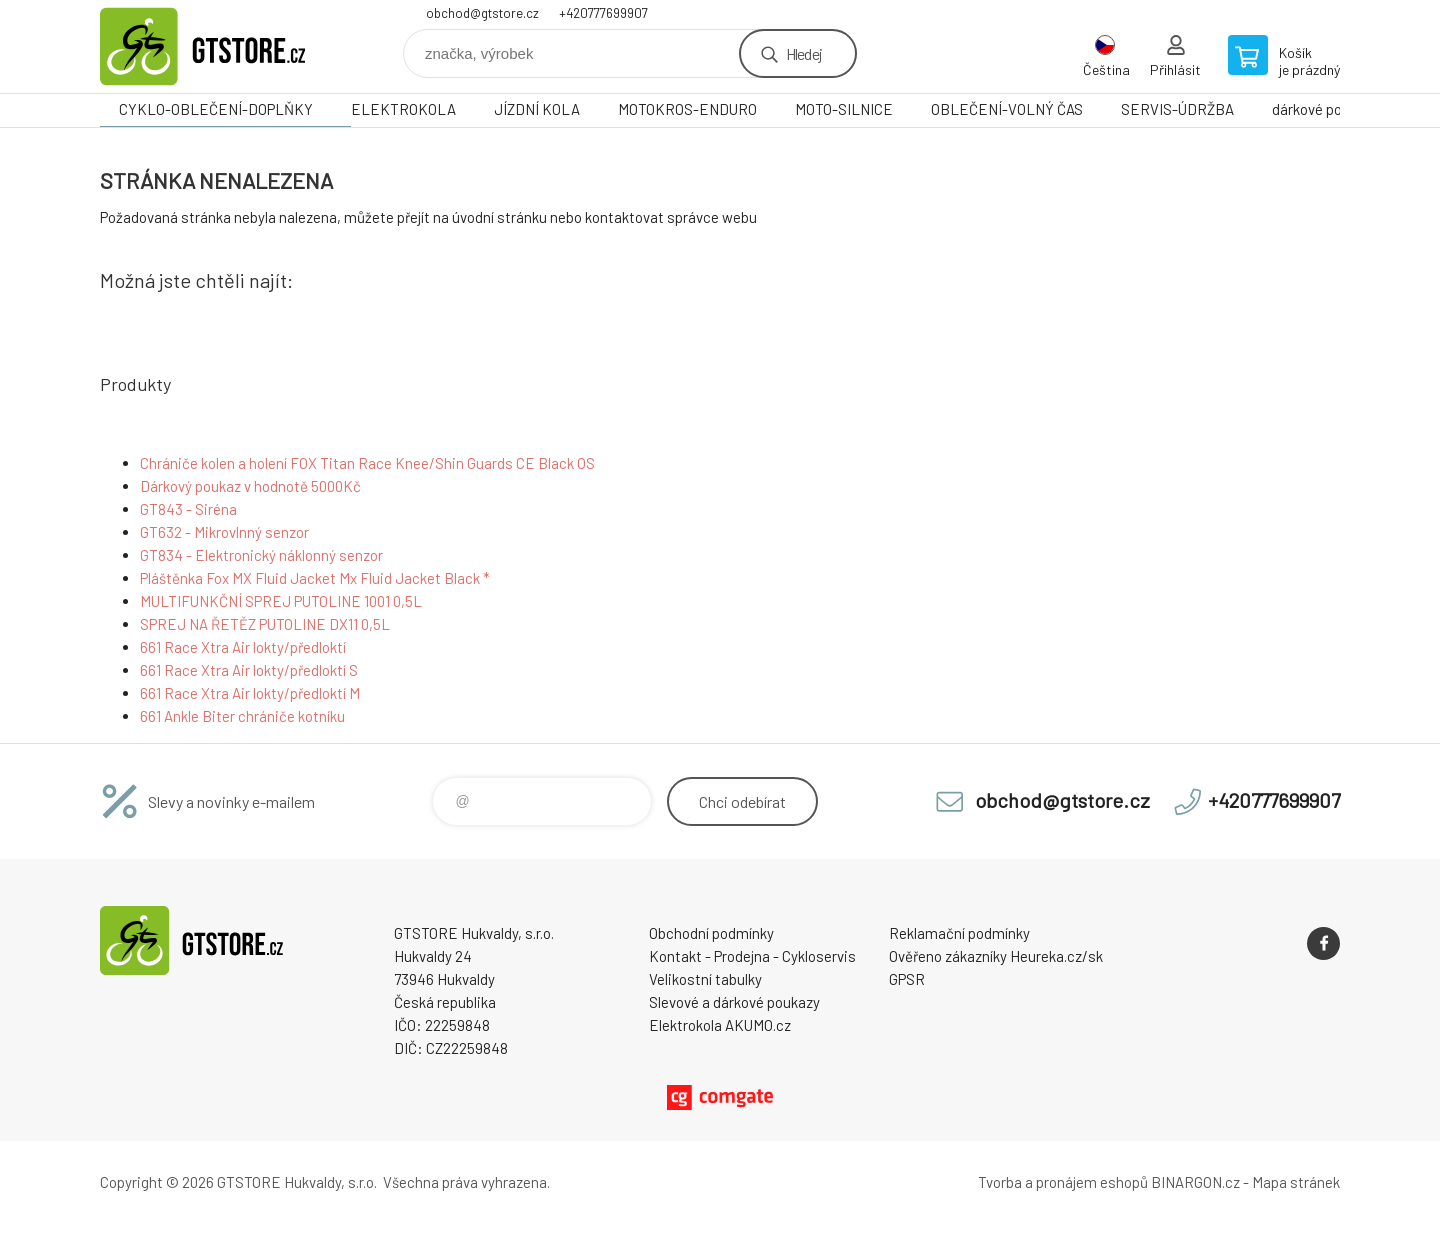 Image resolution: width=1440 pixels, height=1250 pixels. What do you see at coordinates (537, 109) in the screenshot?
I see `JÍZDNÍ KOLA` at bounding box center [537, 109].